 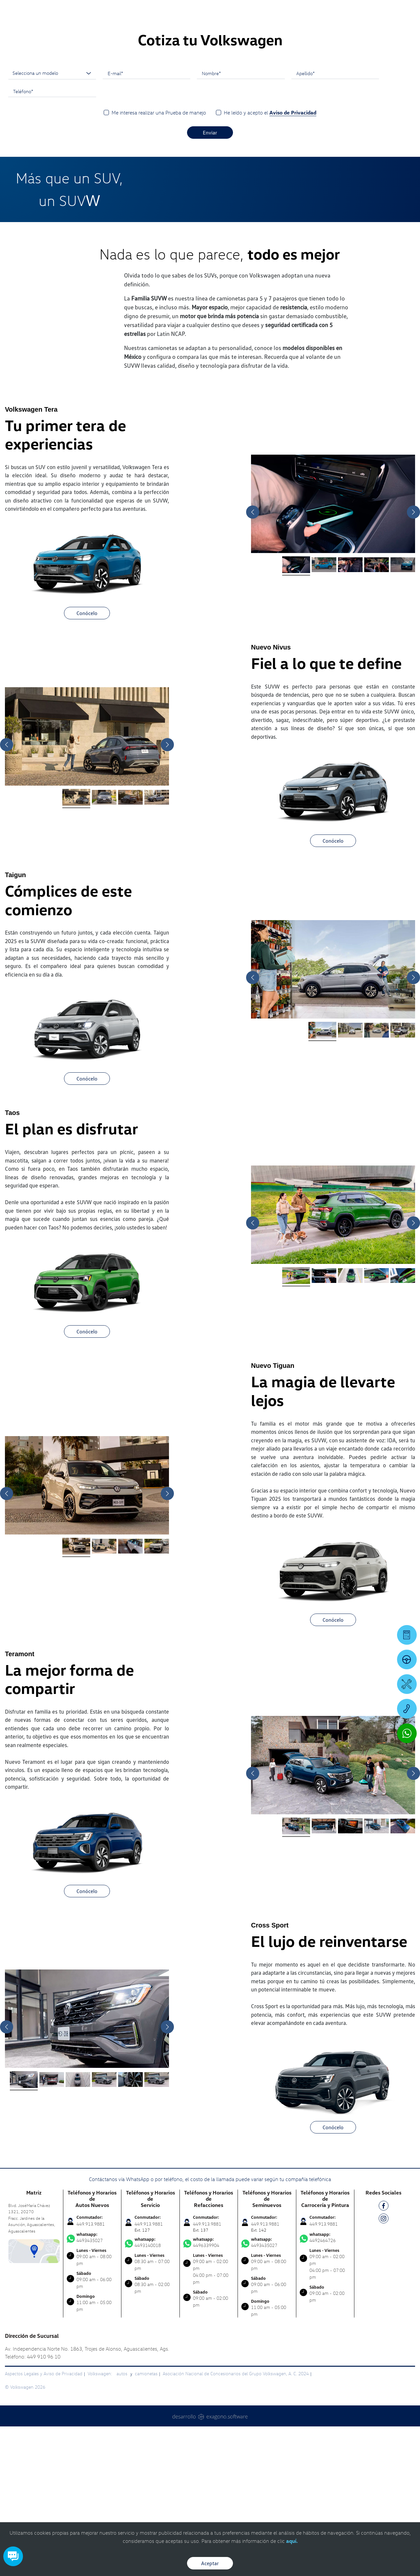 What do you see at coordinates (159, 262) in the screenshot?
I see `Me interesa realizar una Prueba de manejo` at bounding box center [159, 262].